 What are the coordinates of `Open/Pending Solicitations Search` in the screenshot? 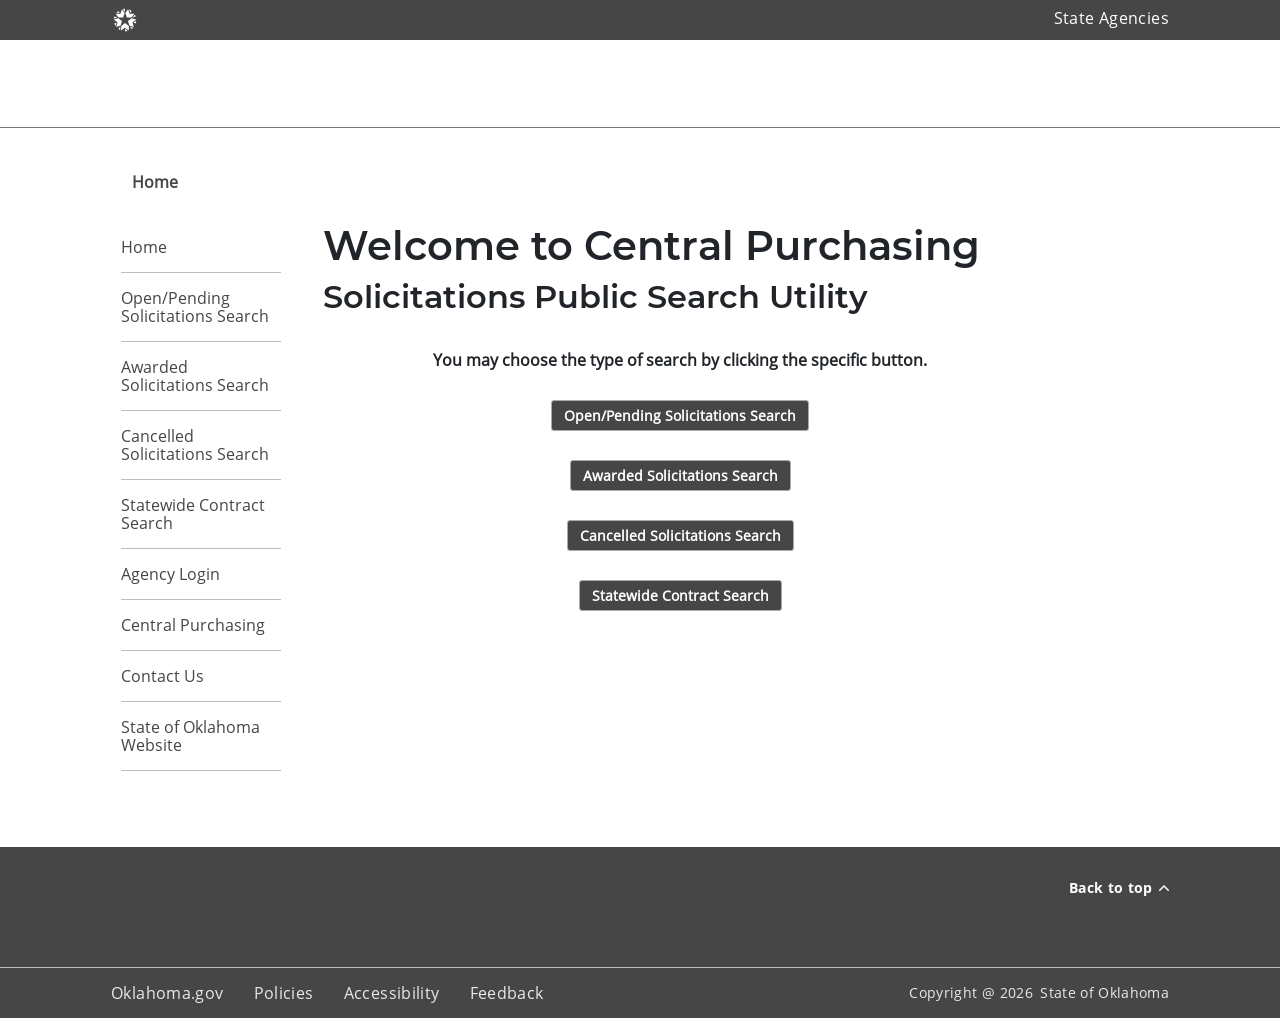 It's located at (195, 307).